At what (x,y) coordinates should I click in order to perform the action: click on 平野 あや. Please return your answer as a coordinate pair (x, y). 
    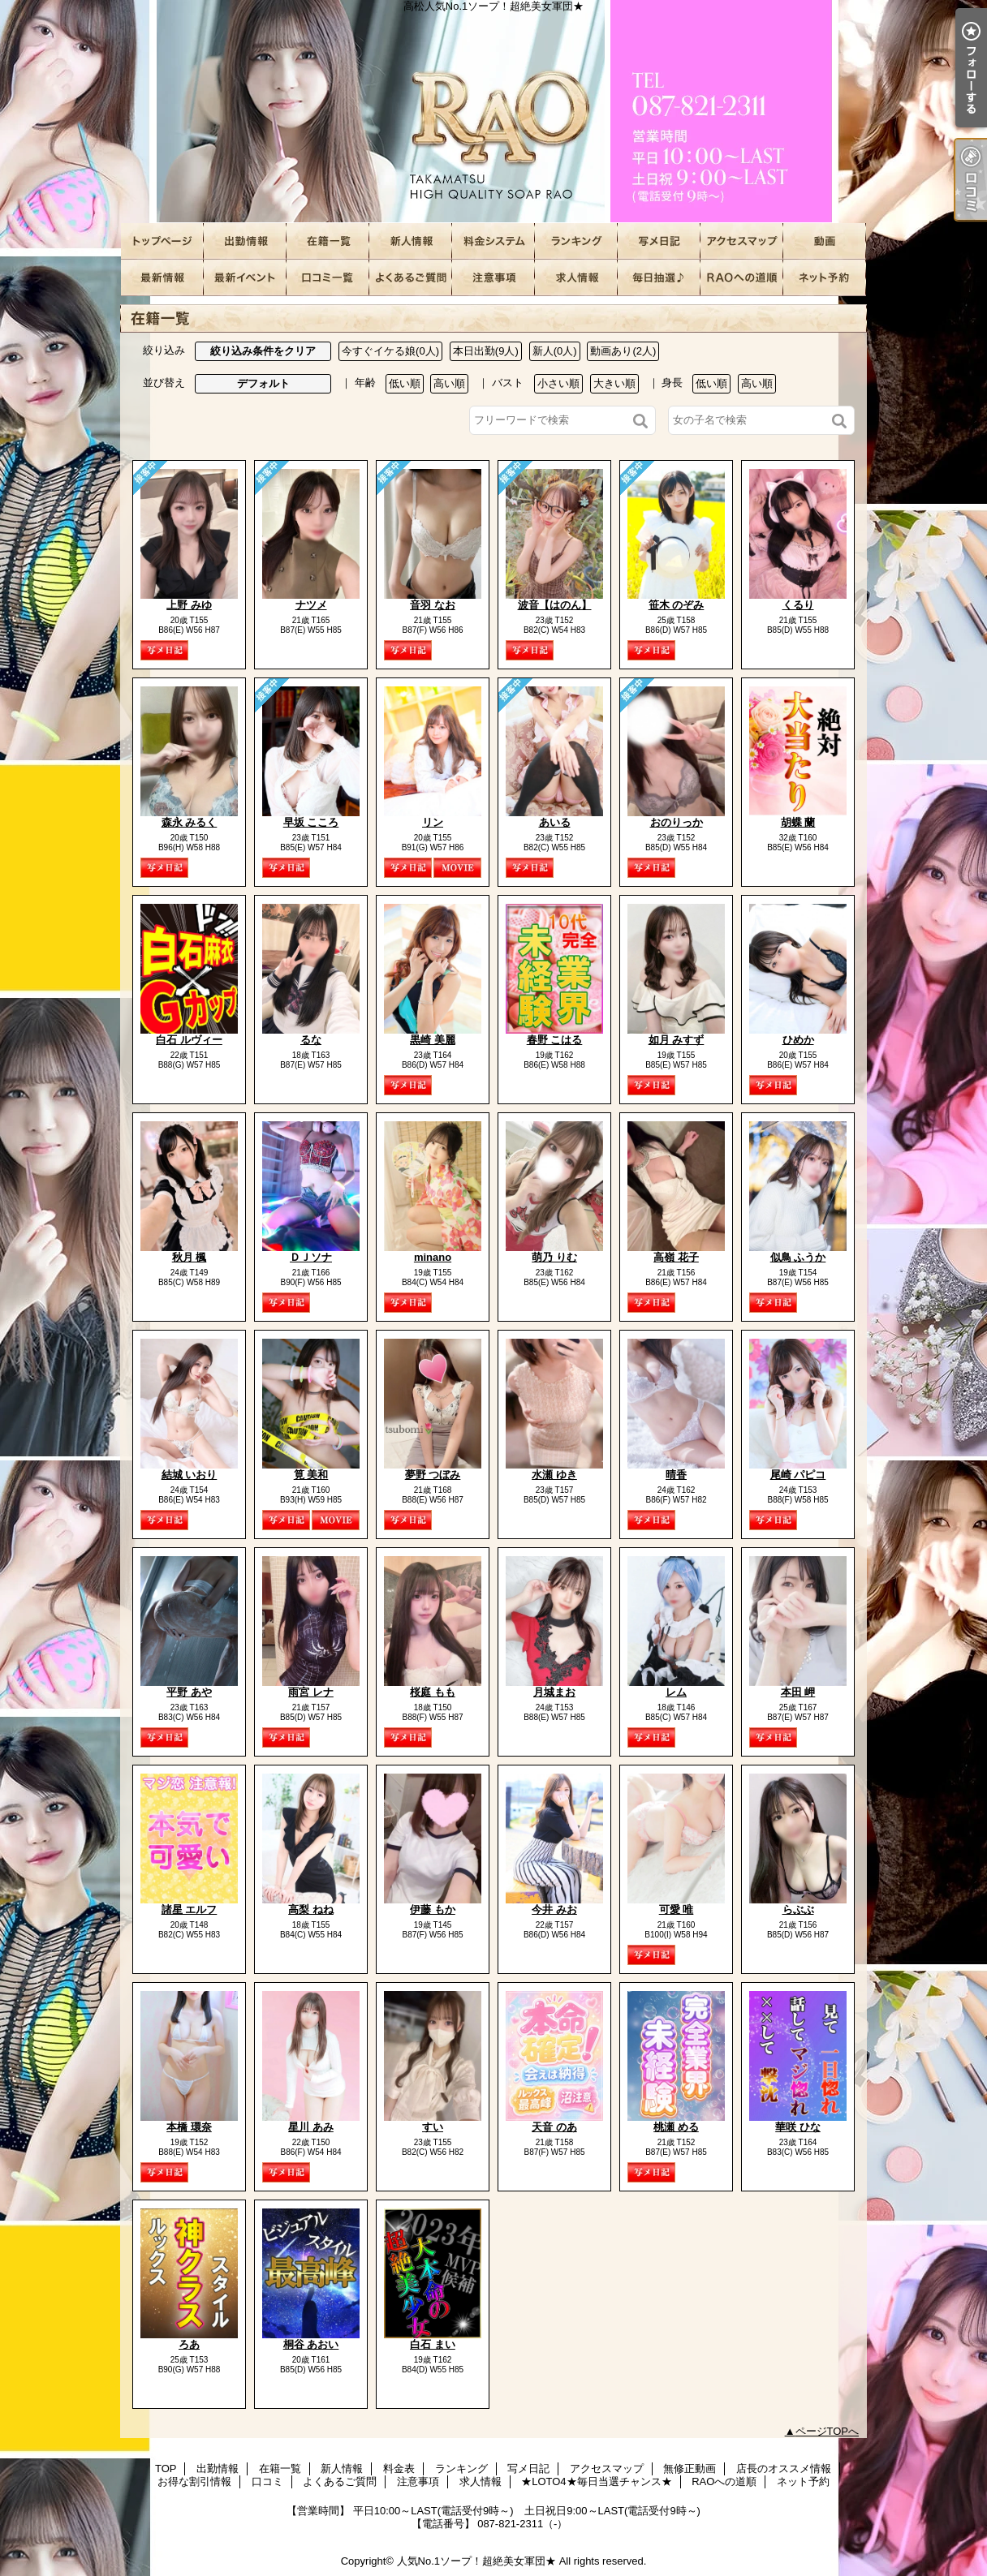
    Looking at the image, I should click on (189, 1692).